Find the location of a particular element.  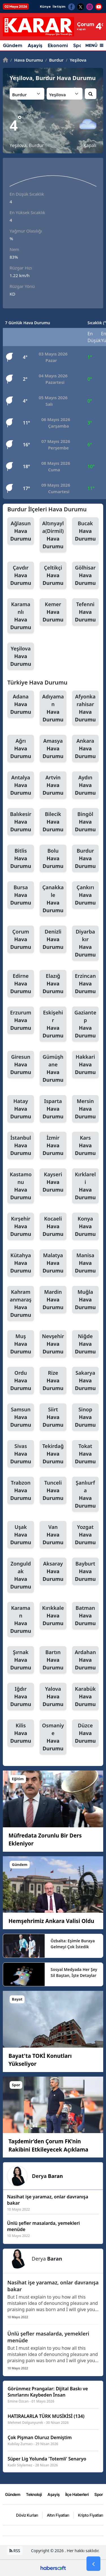

Aksaray is located at coordinates (53, 1571).